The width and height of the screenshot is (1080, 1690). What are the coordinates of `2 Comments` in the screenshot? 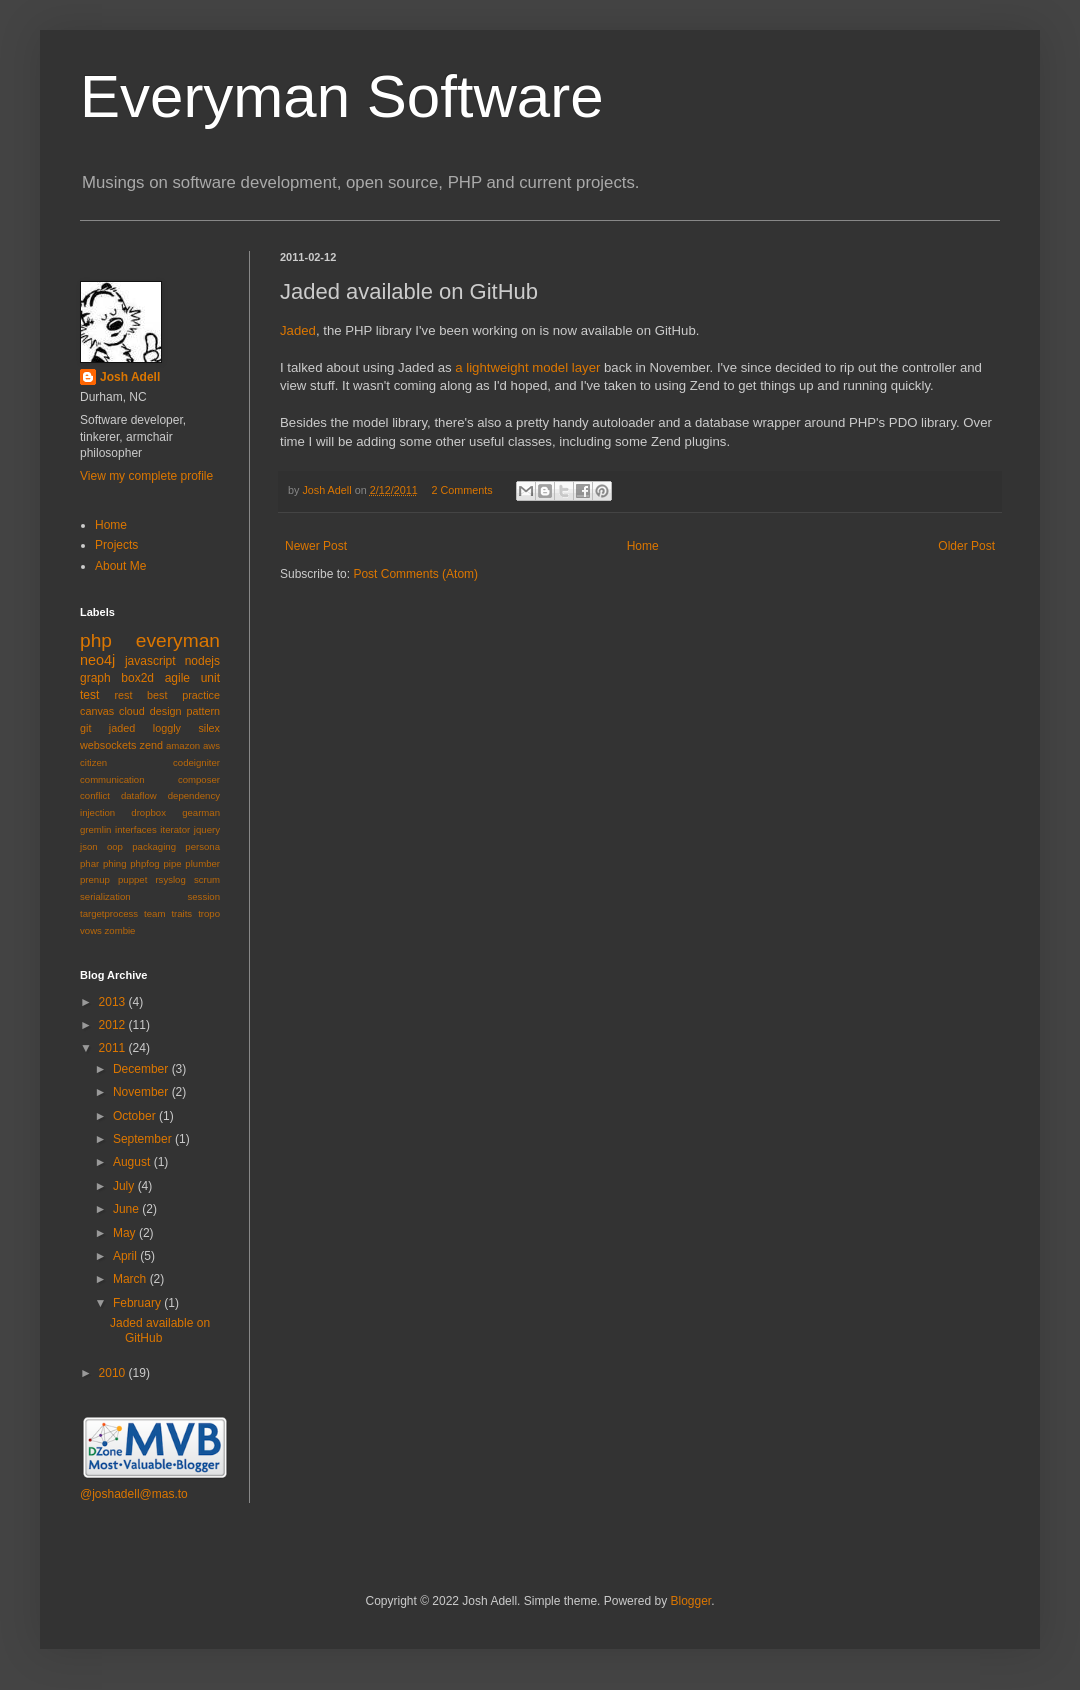 It's located at (461, 490).